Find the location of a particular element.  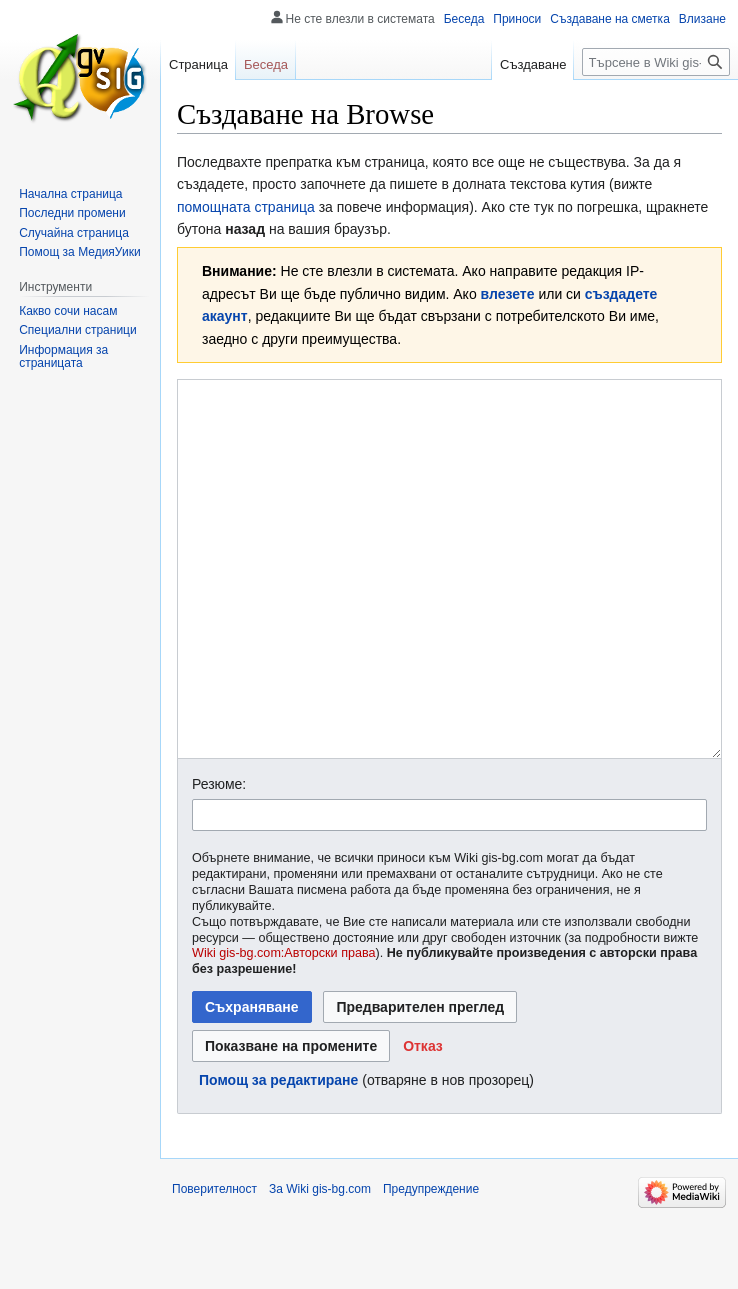

помощната страница is located at coordinates (246, 207).